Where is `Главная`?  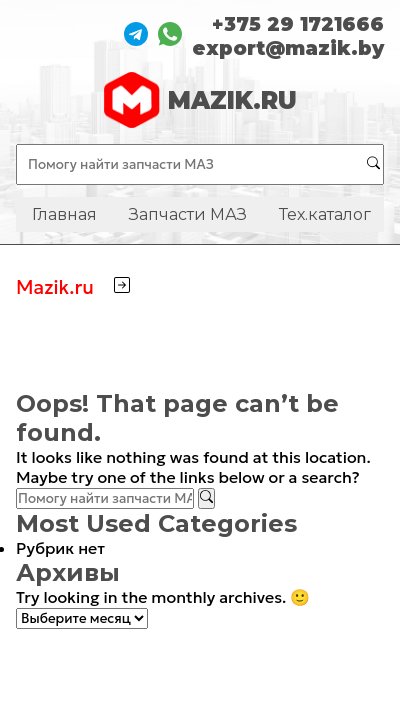
Главная is located at coordinates (64, 214).